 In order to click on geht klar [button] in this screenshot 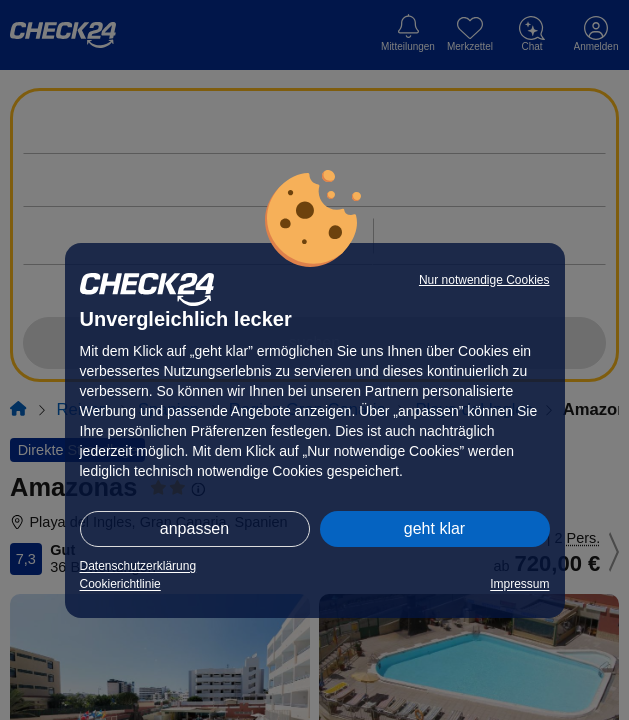, I will do `click(434, 528)`.